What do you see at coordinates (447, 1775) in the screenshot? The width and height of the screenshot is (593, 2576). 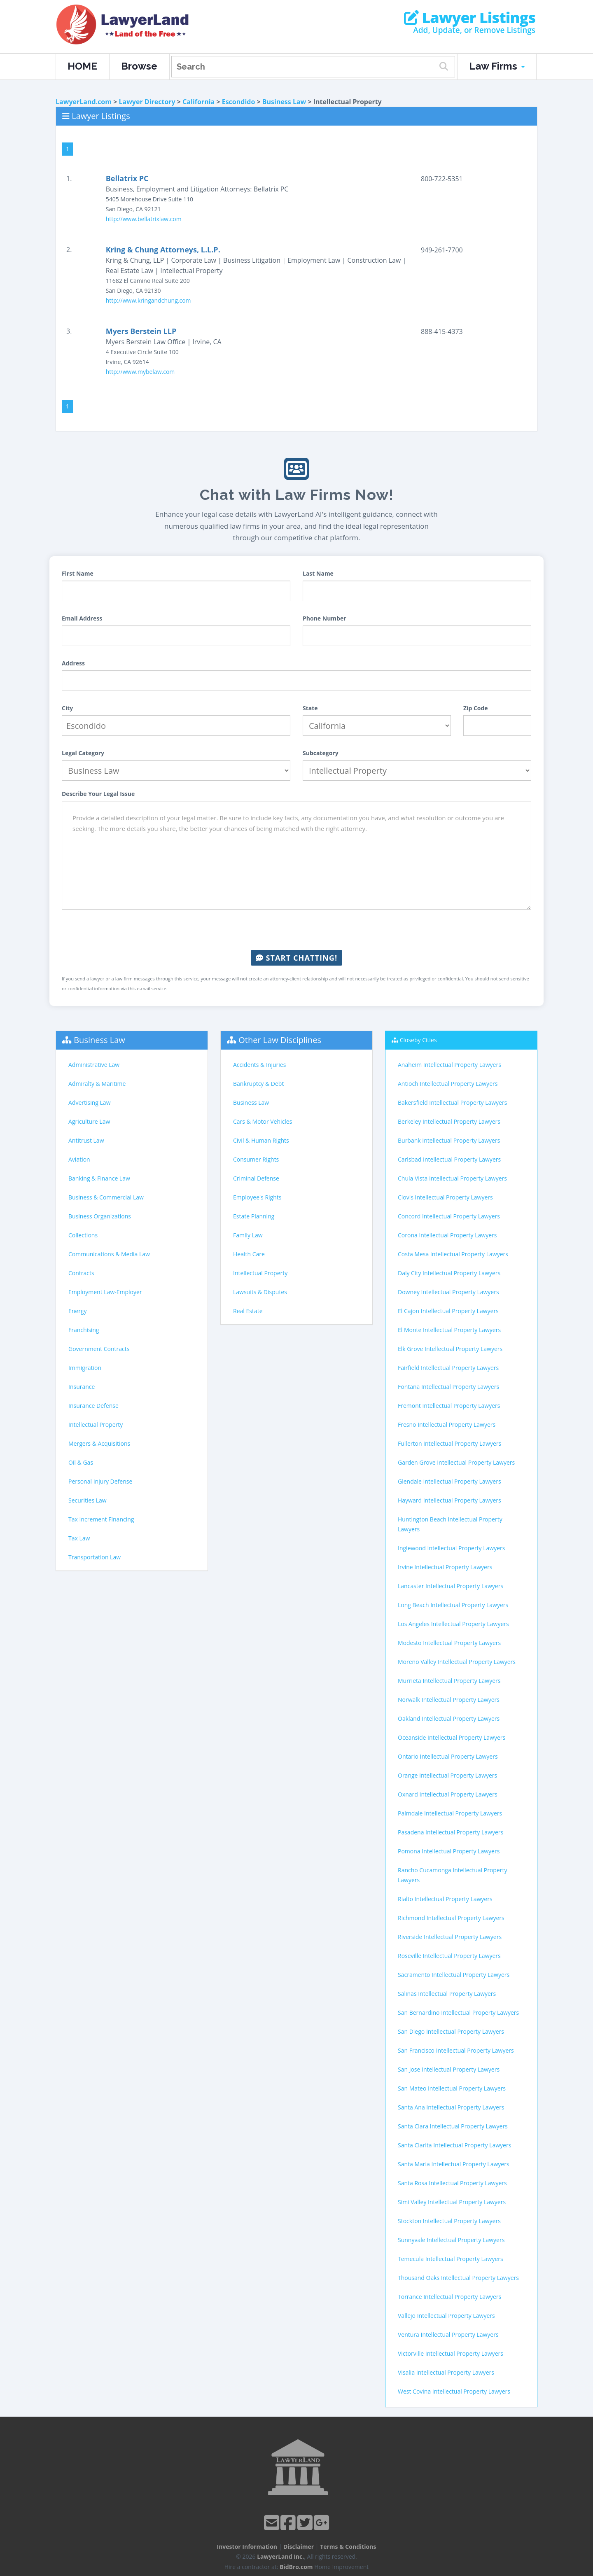 I see `Orange Intellectual Property Lawyers` at bounding box center [447, 1775].